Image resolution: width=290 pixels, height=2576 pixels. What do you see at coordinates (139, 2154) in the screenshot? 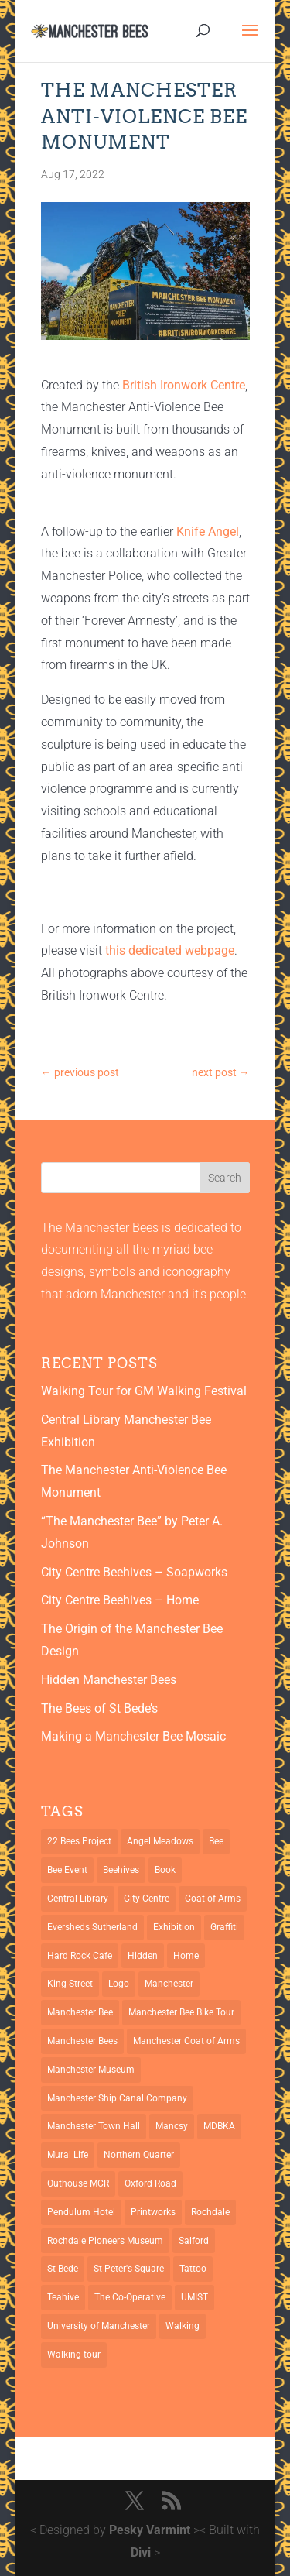
I see `Northern Quarter [Northern Quarter (3 items)]` at bounding box center [139, 2154].